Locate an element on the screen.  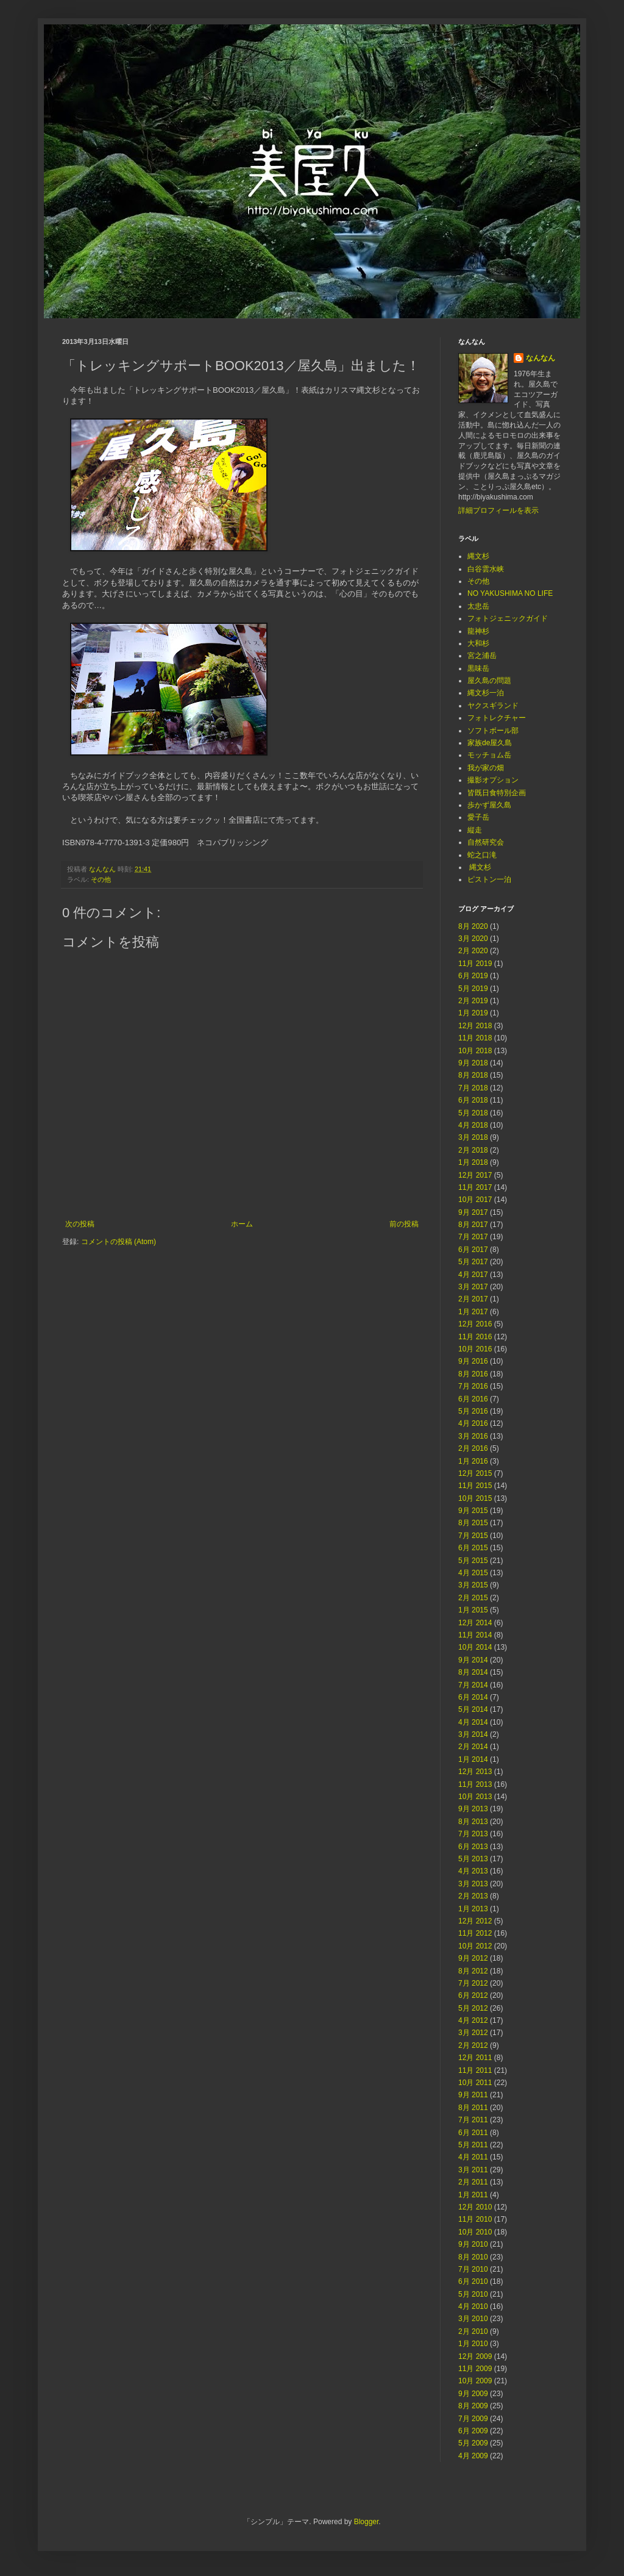
8月 2011 is located at coordinates (473, 2107).